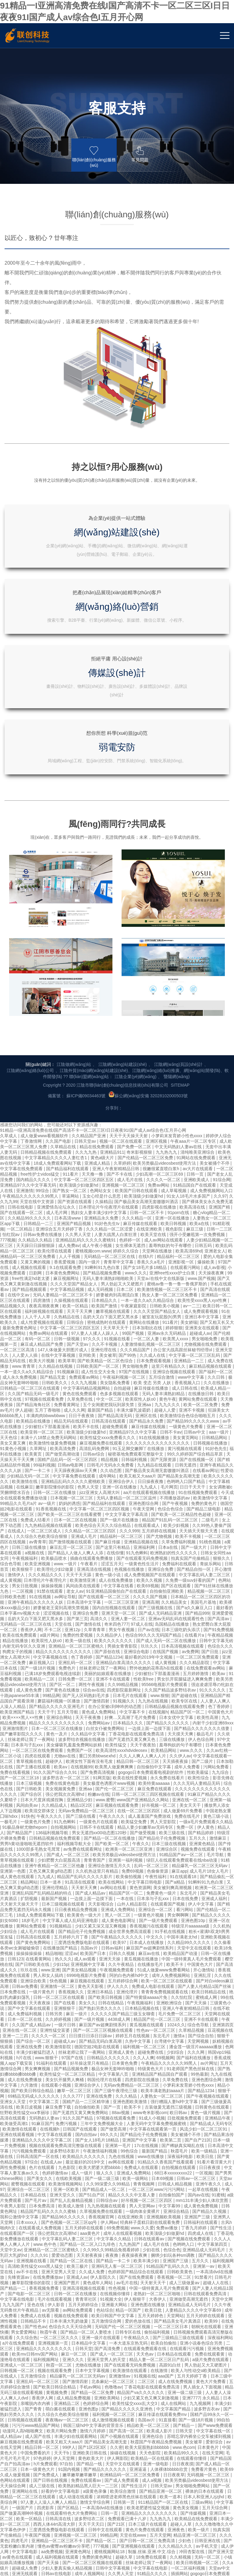 The height and width of the screenshot is (2576, 234). Describe the element at coordinates (146, 1080) in the screenshot. I see `一区二区人妻` at that location.